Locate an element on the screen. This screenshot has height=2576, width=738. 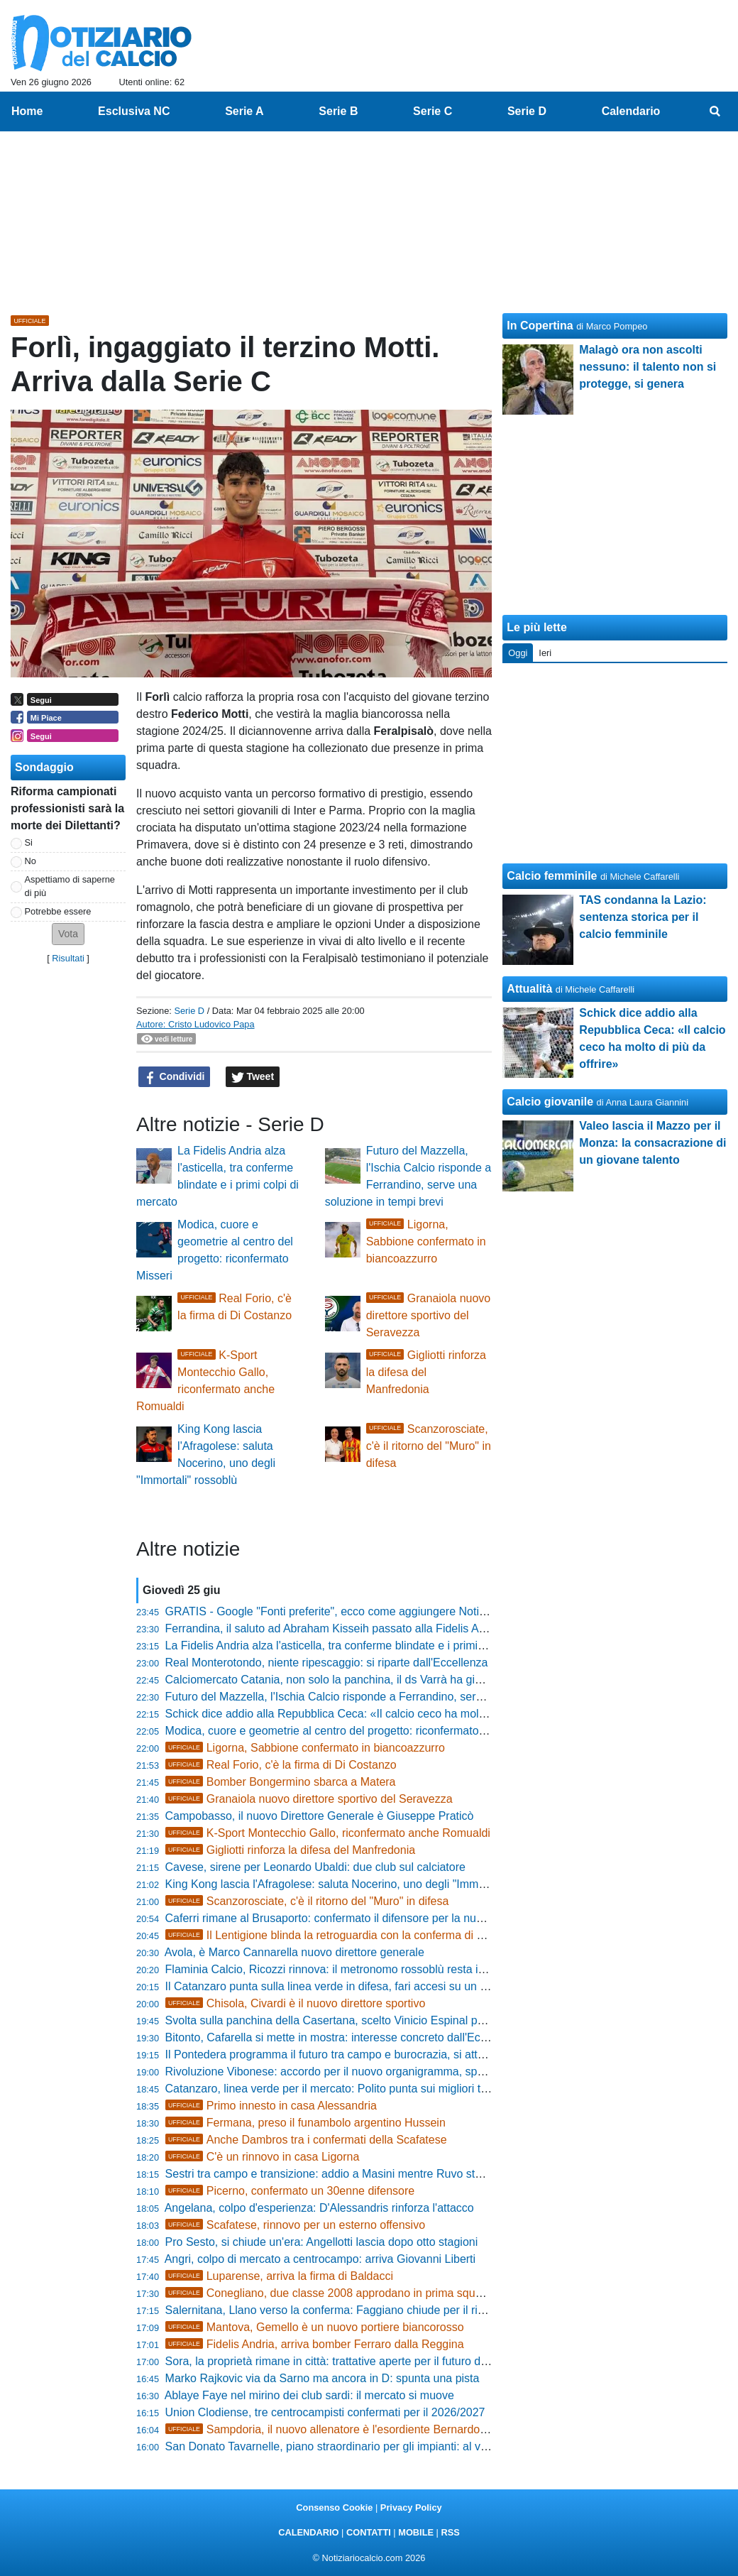
Picerno, confermato un 30enne difensore is located at coordinates (290, 2191).